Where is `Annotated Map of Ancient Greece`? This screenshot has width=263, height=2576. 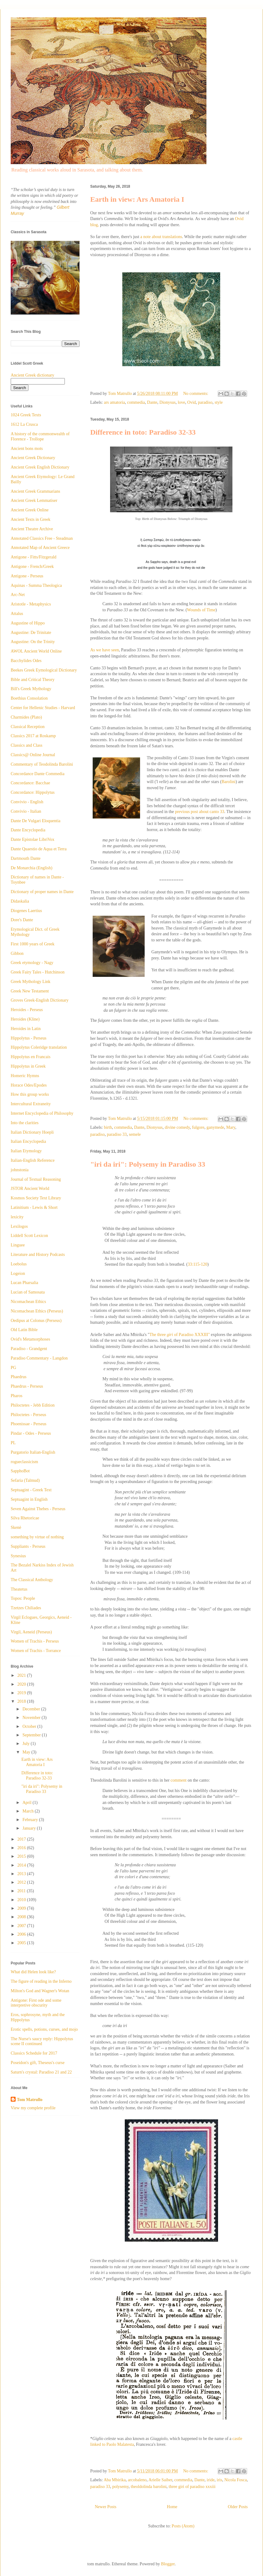
Annotated Map of Ancient Greece is located at coordinates (40, 547).